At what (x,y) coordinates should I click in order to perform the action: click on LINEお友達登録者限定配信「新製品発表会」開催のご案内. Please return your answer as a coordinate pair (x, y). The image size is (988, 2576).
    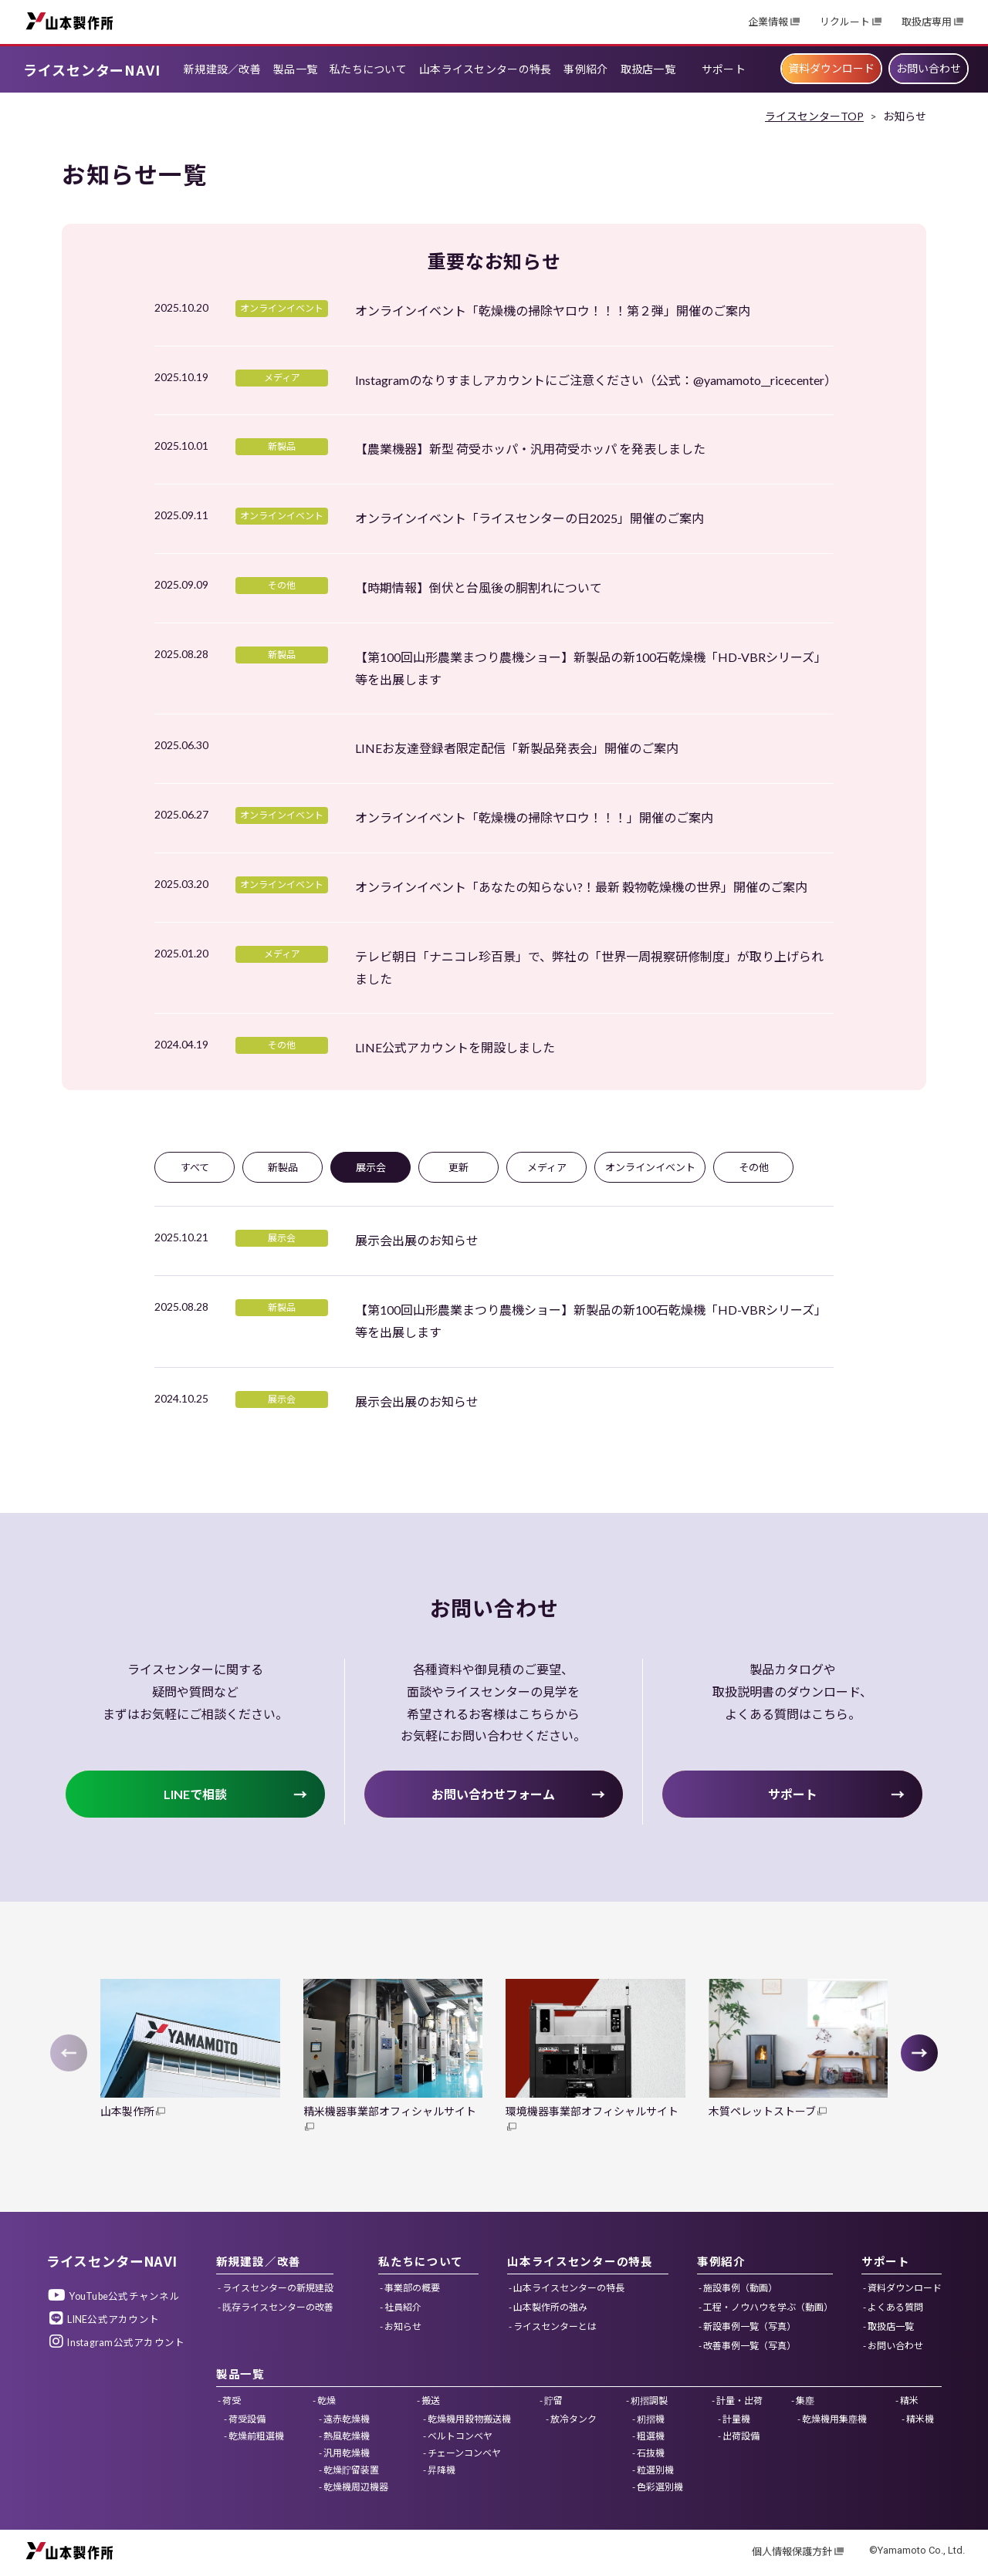
    Looking at the image, I should click on (516, 748).